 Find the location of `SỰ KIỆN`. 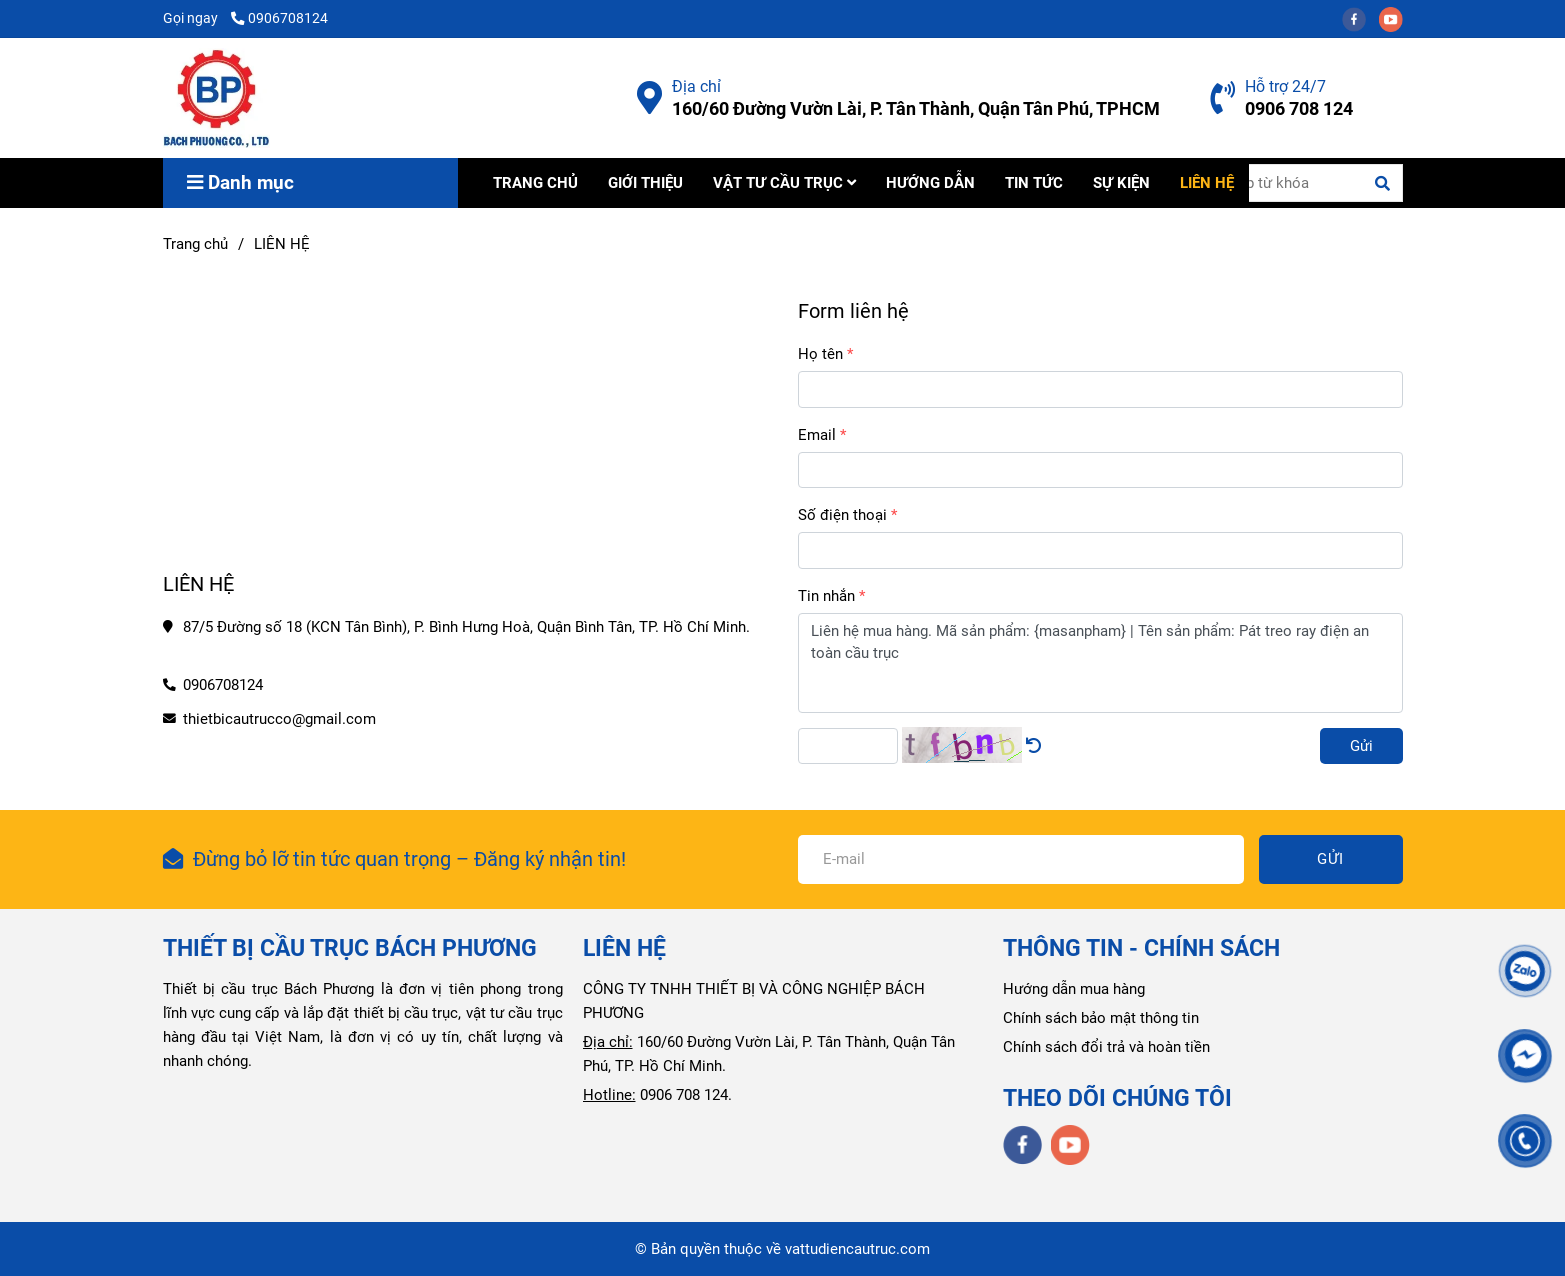

SỰ KIỆN is located at coordinates (1121, 183).